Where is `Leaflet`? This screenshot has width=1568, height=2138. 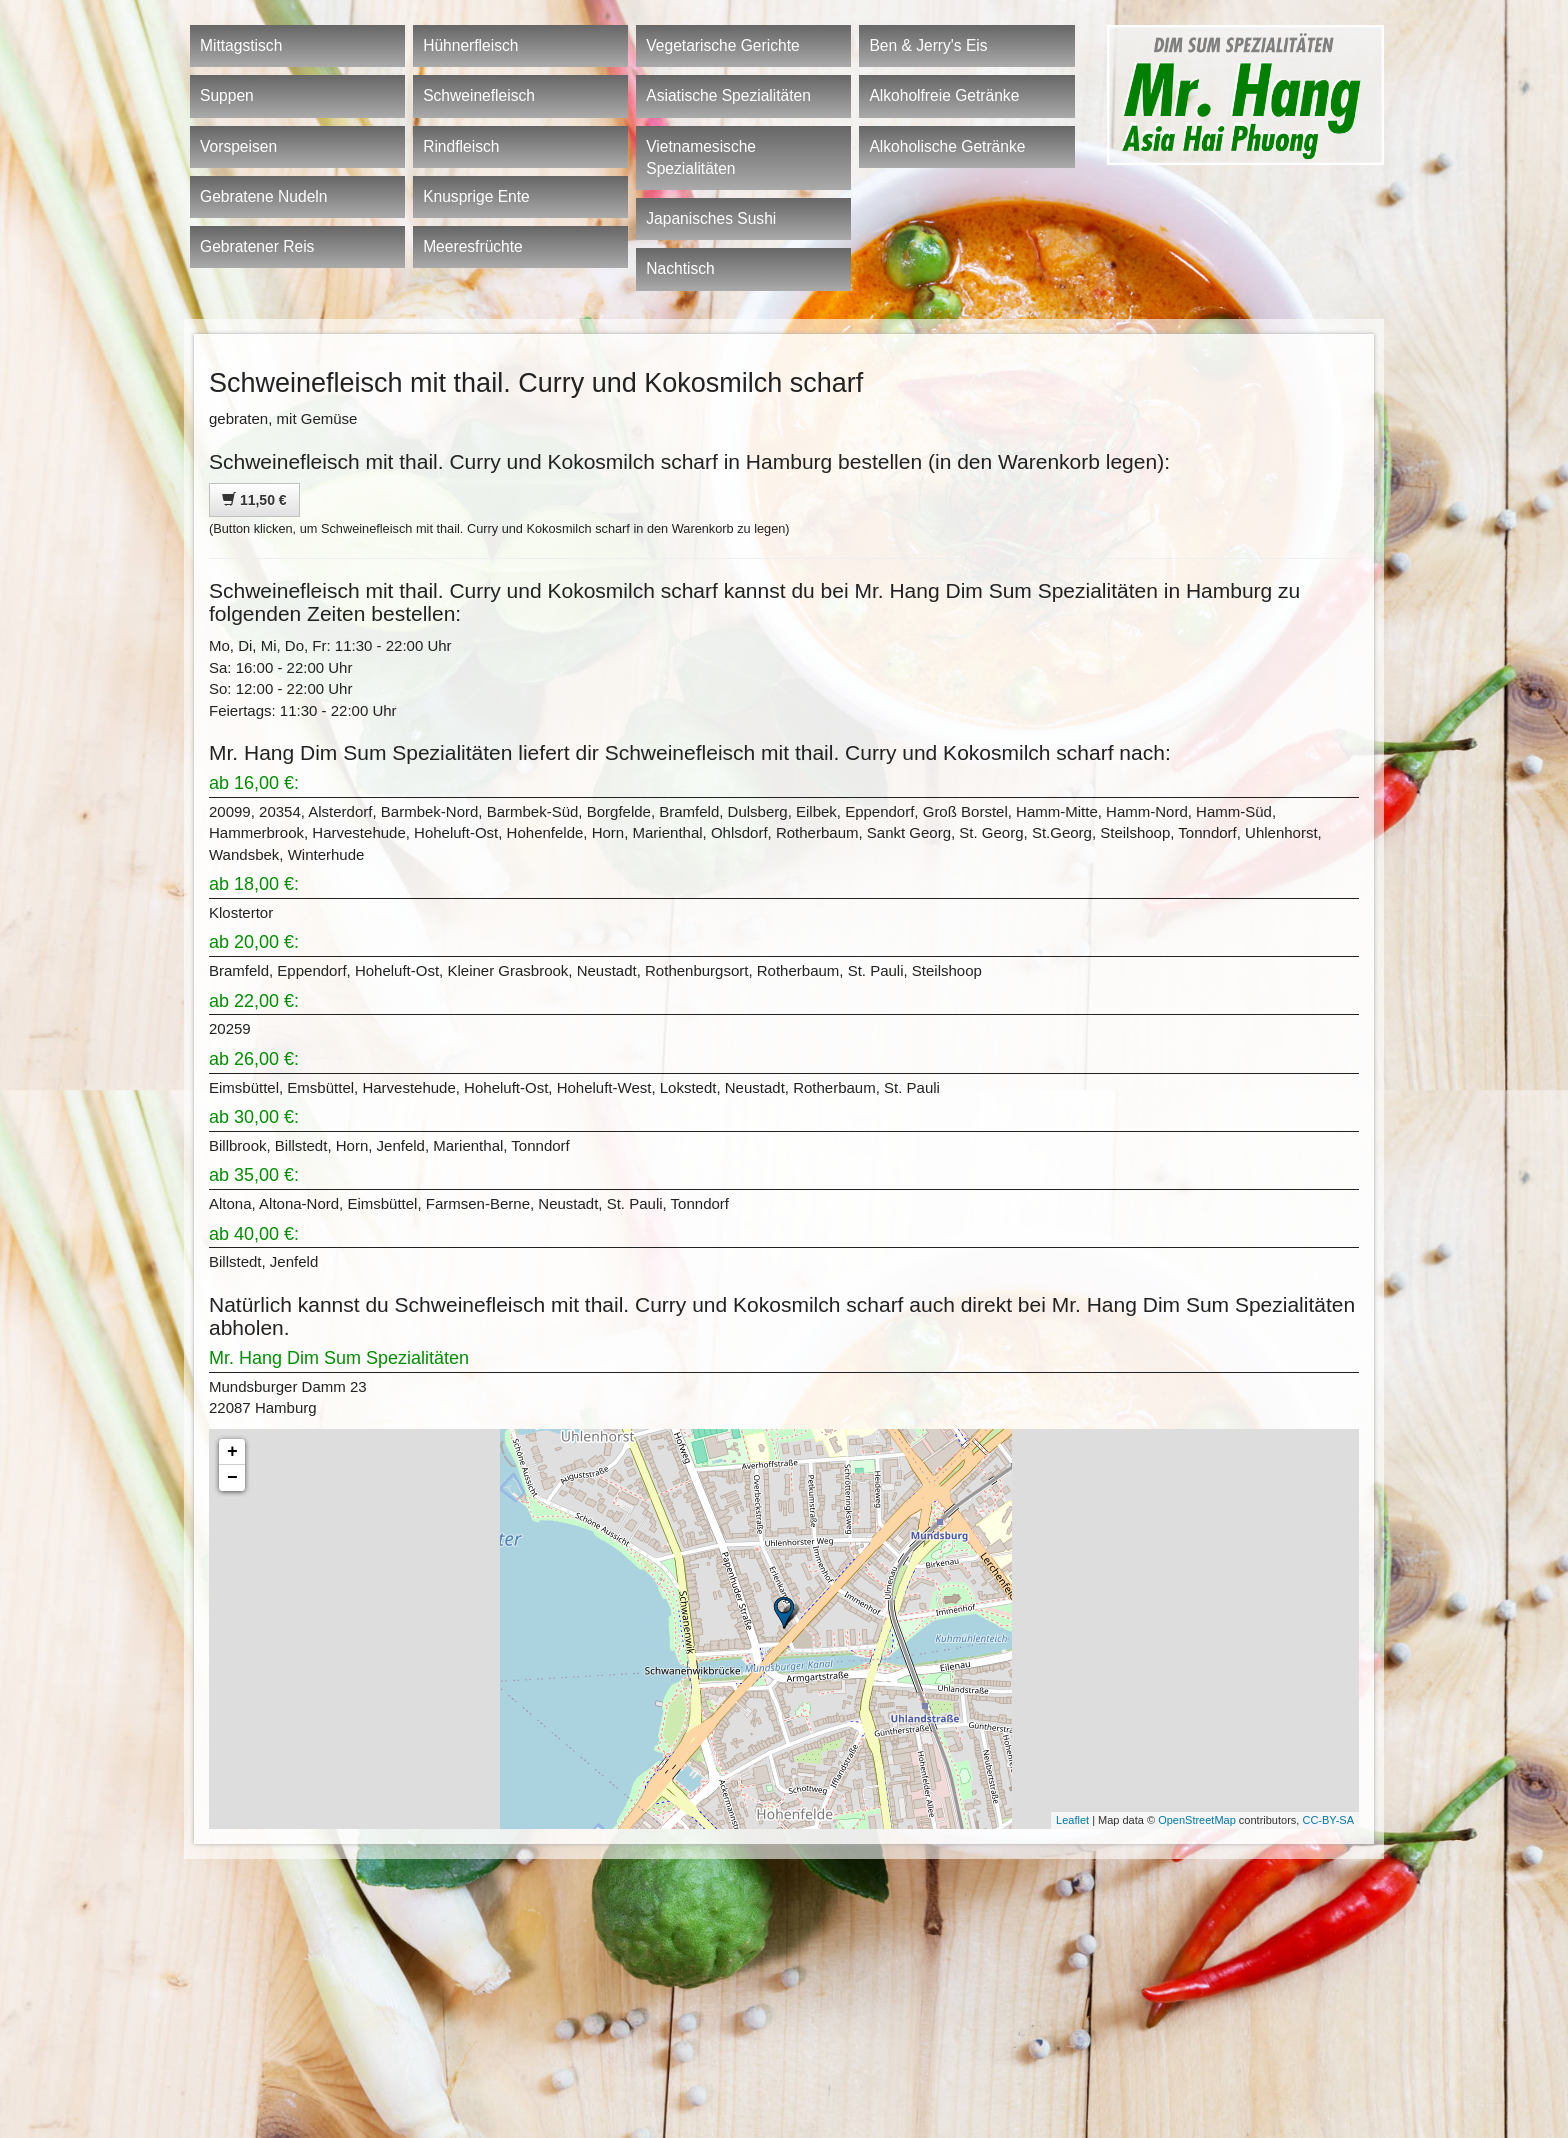 Leaflet is located at coordinates (1072, 1820).